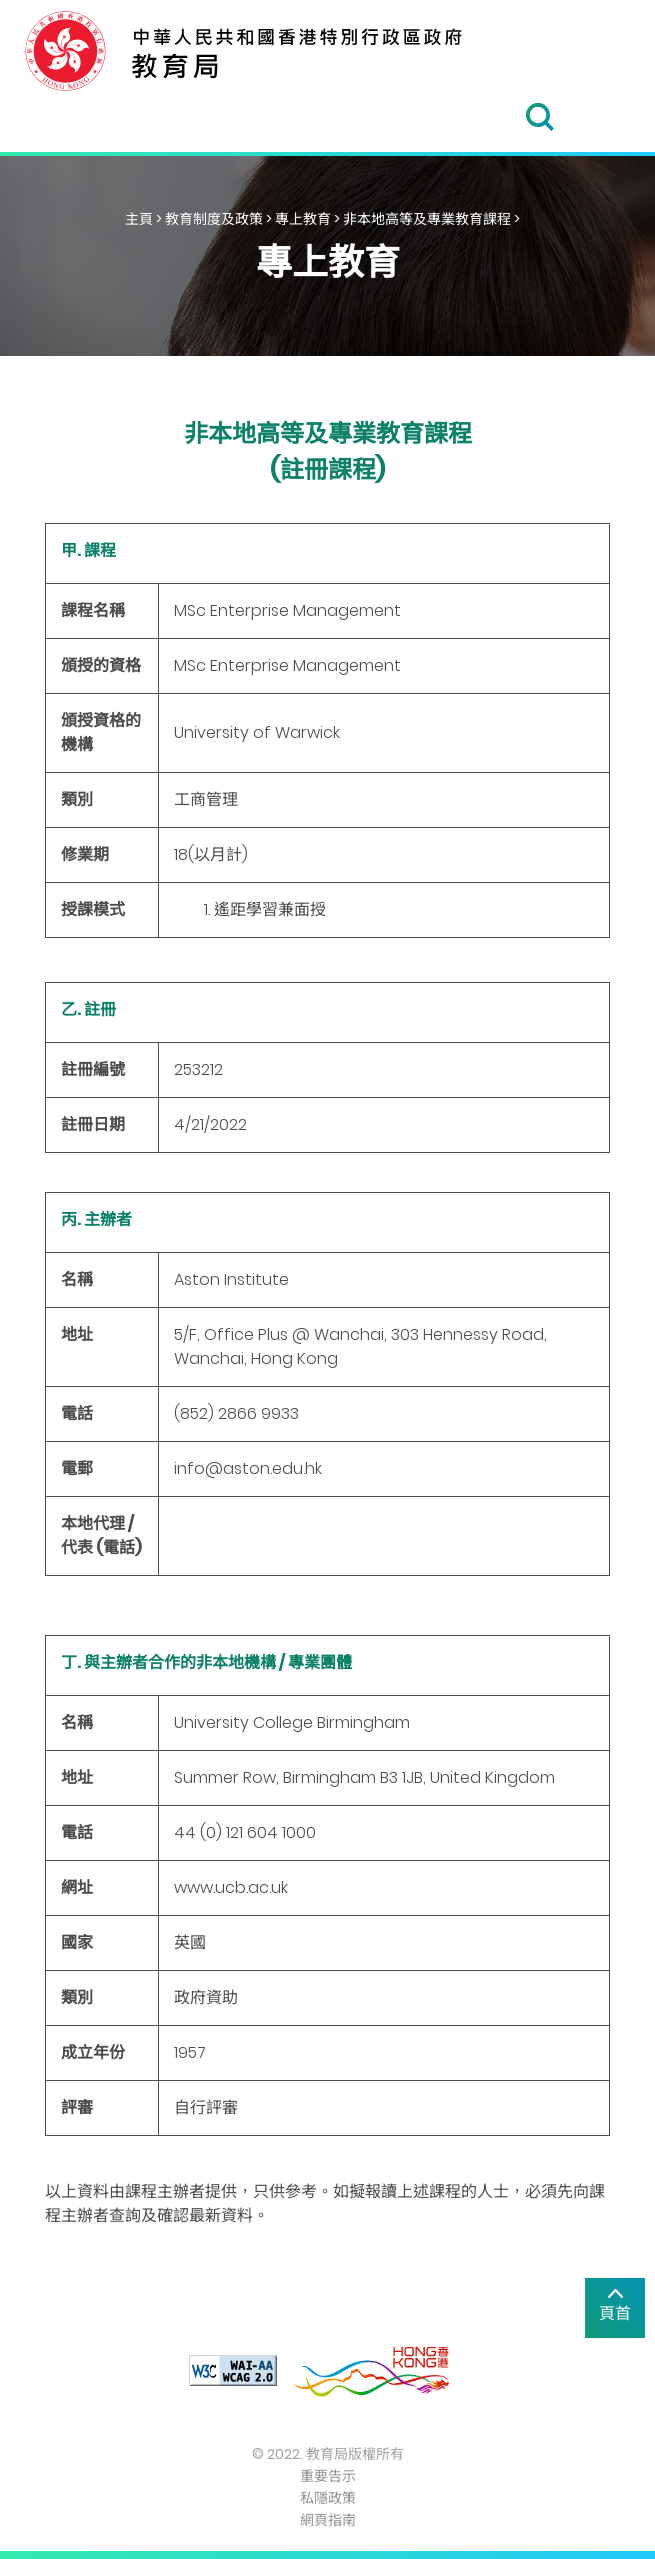  I want to click on 重要告示, so click(328, 2476).